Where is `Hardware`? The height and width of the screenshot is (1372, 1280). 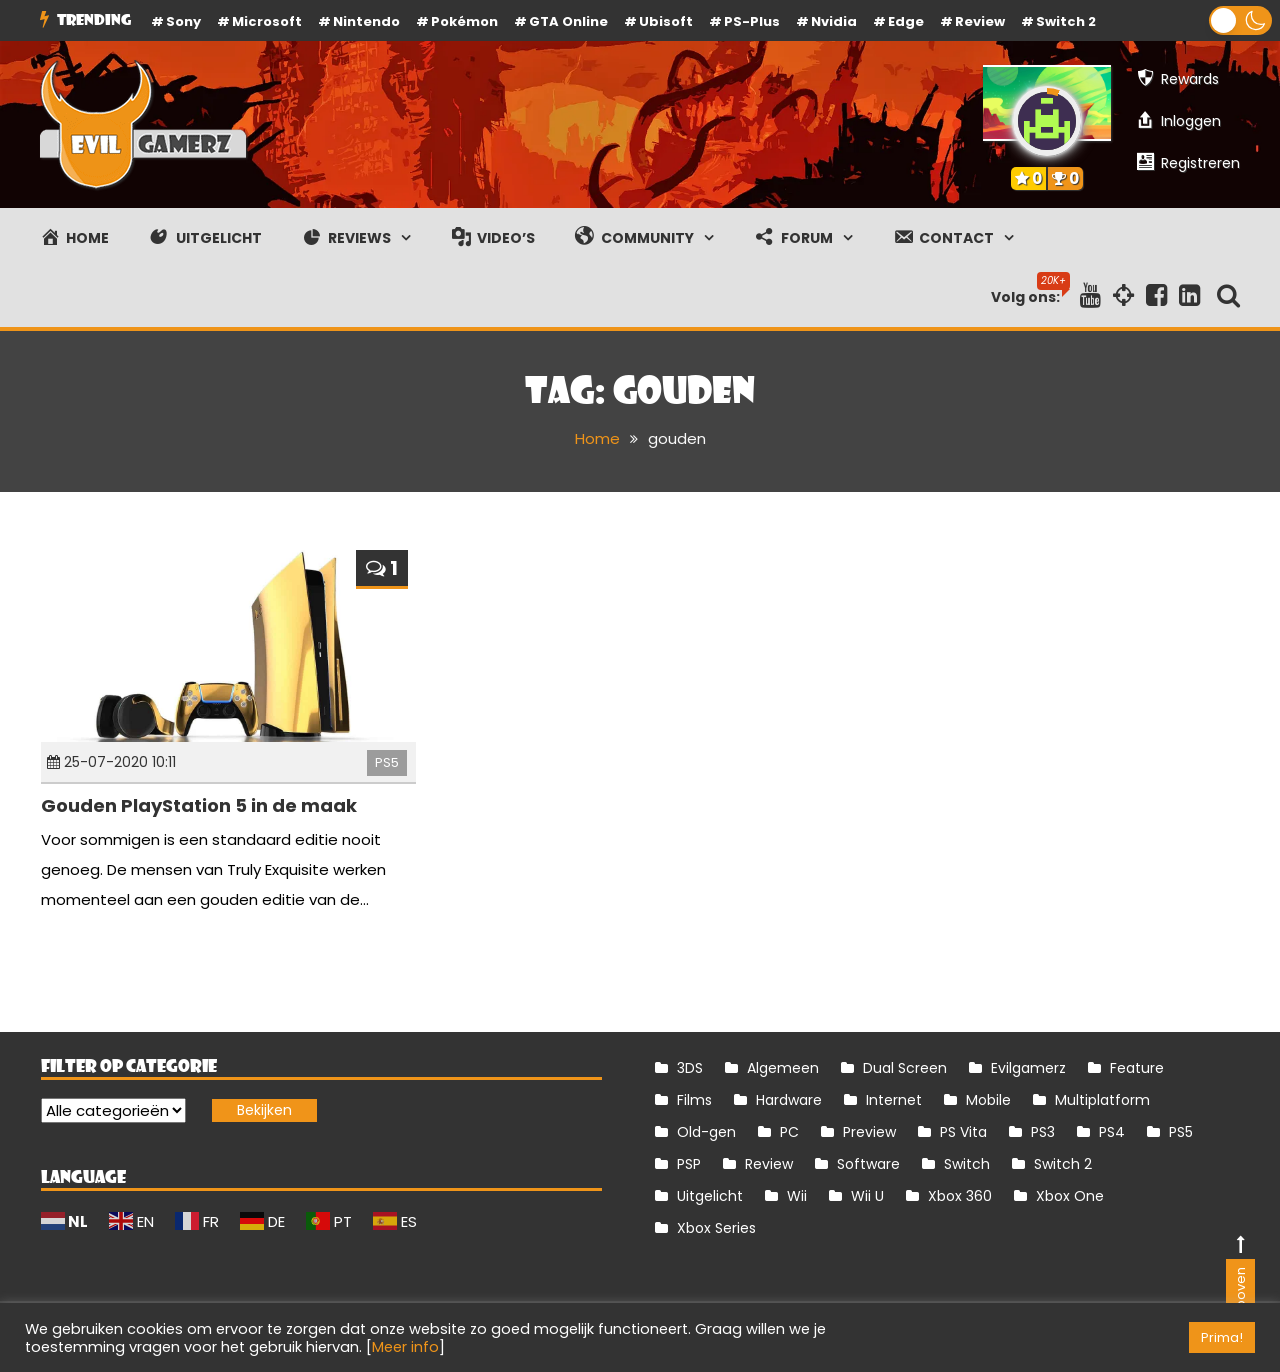
Hardware is located at coordinates (789, 1100).